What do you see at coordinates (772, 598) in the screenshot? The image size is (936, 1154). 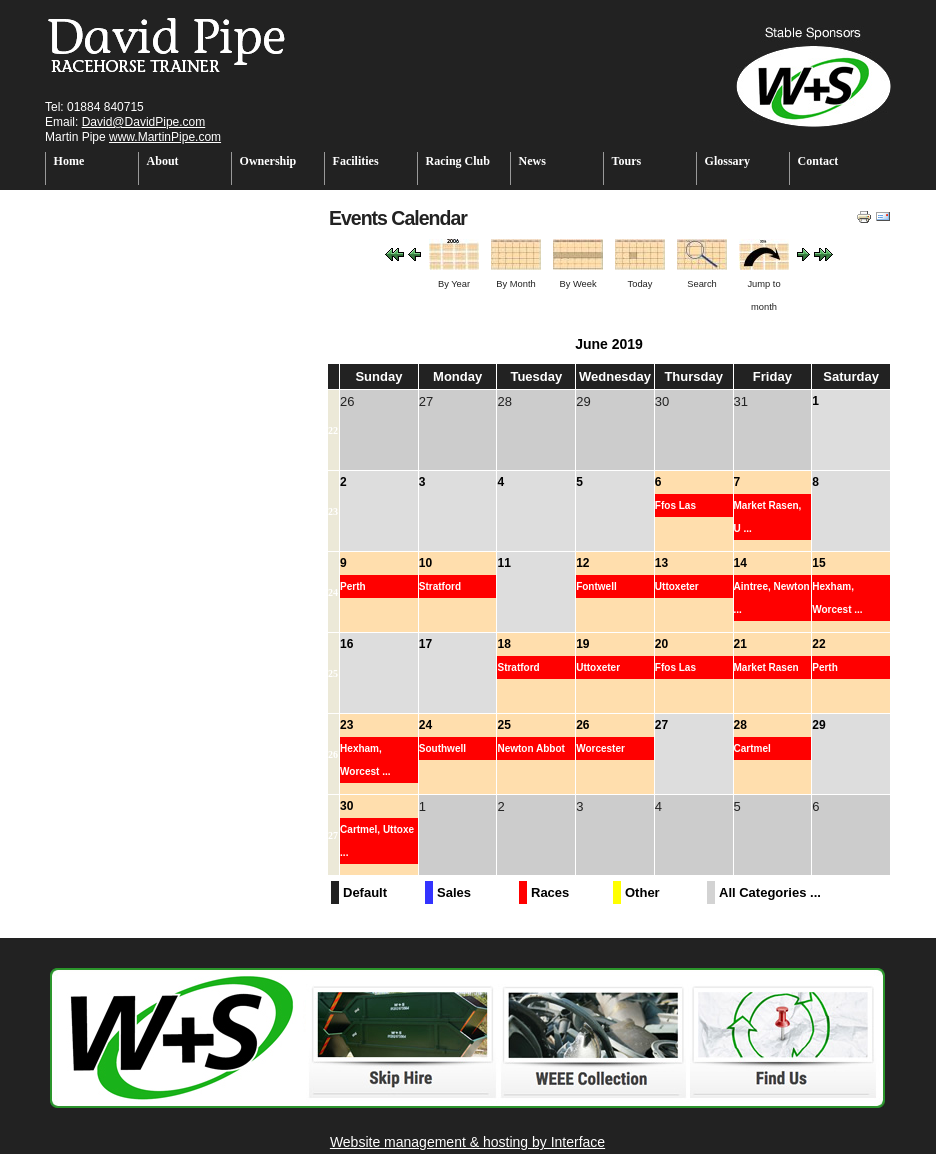 I see `Aintree, Newton ...` at bounding box center [772, 598].